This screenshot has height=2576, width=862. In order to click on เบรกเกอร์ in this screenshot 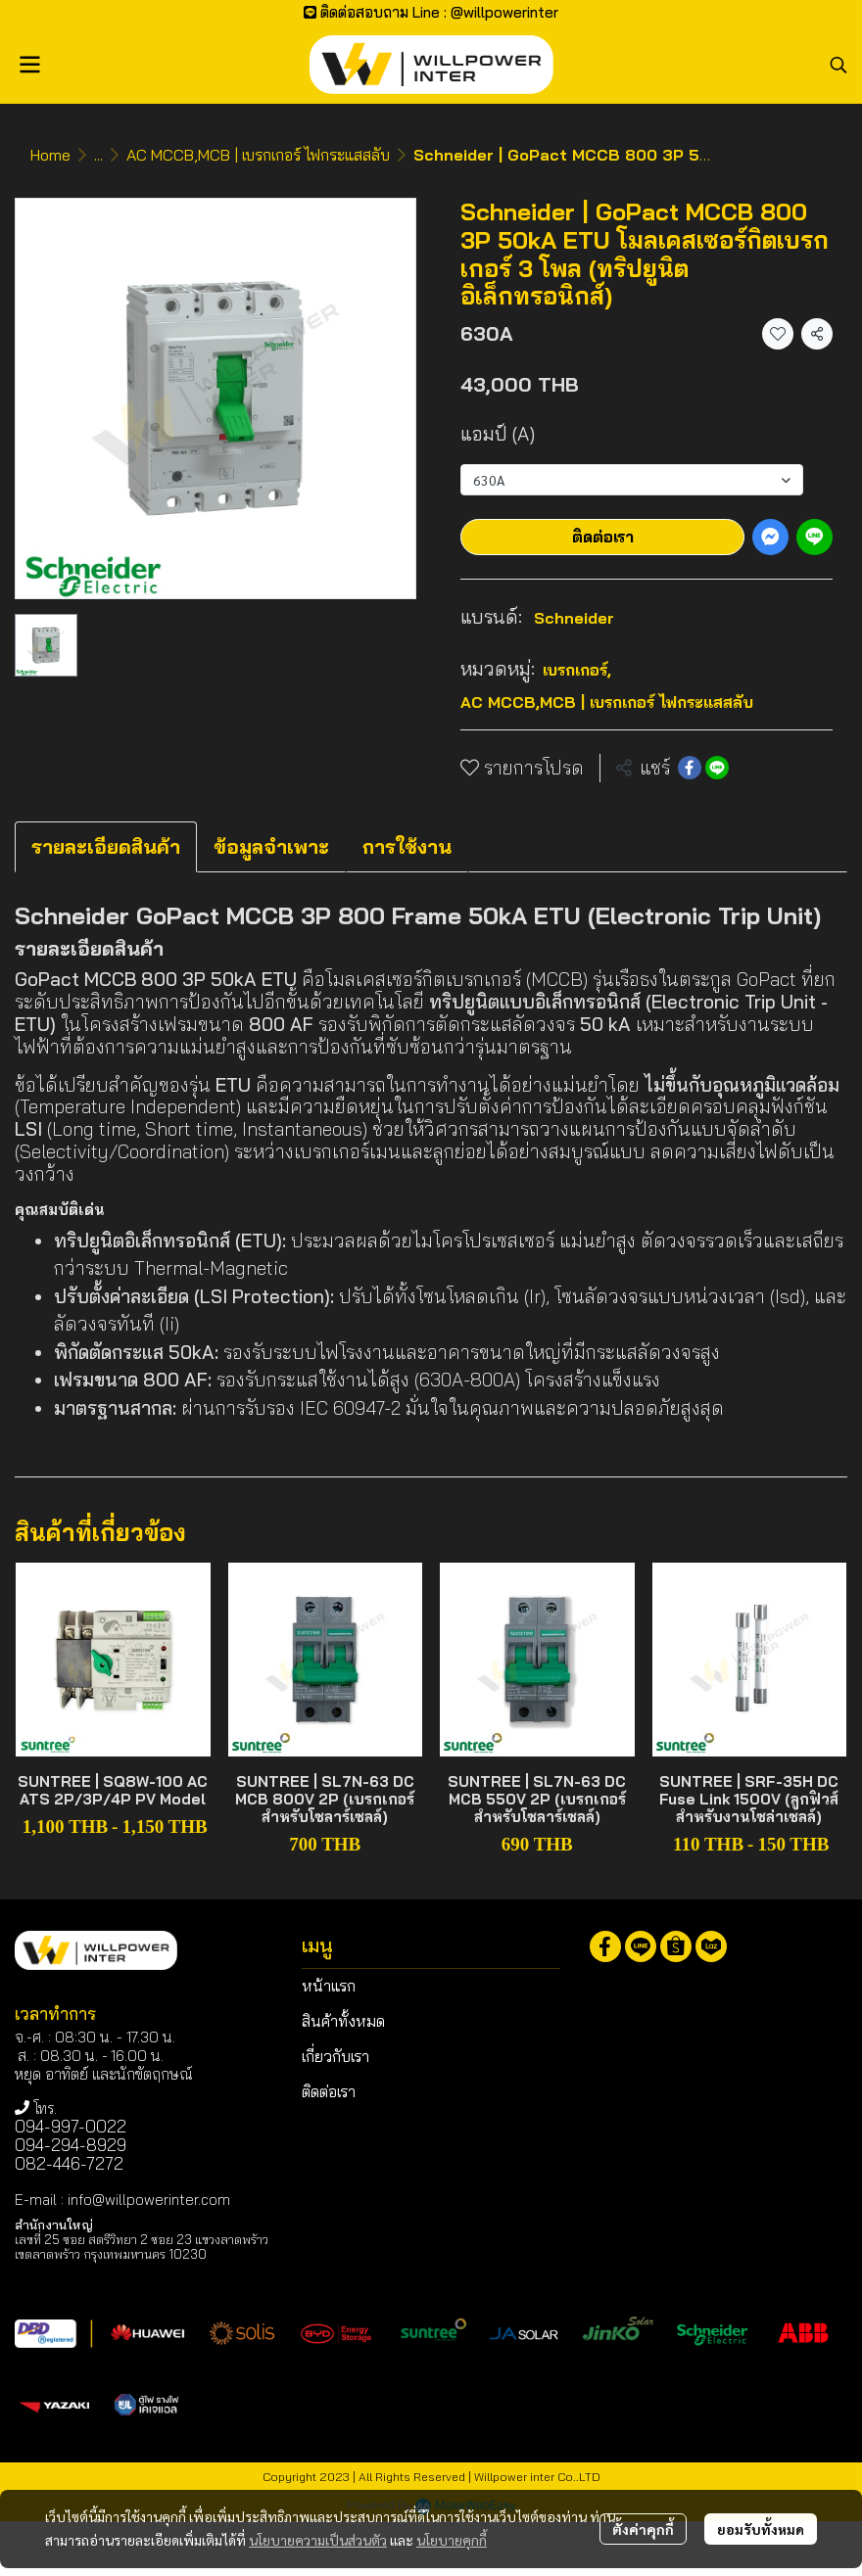, I will do `click(577, 669)`.